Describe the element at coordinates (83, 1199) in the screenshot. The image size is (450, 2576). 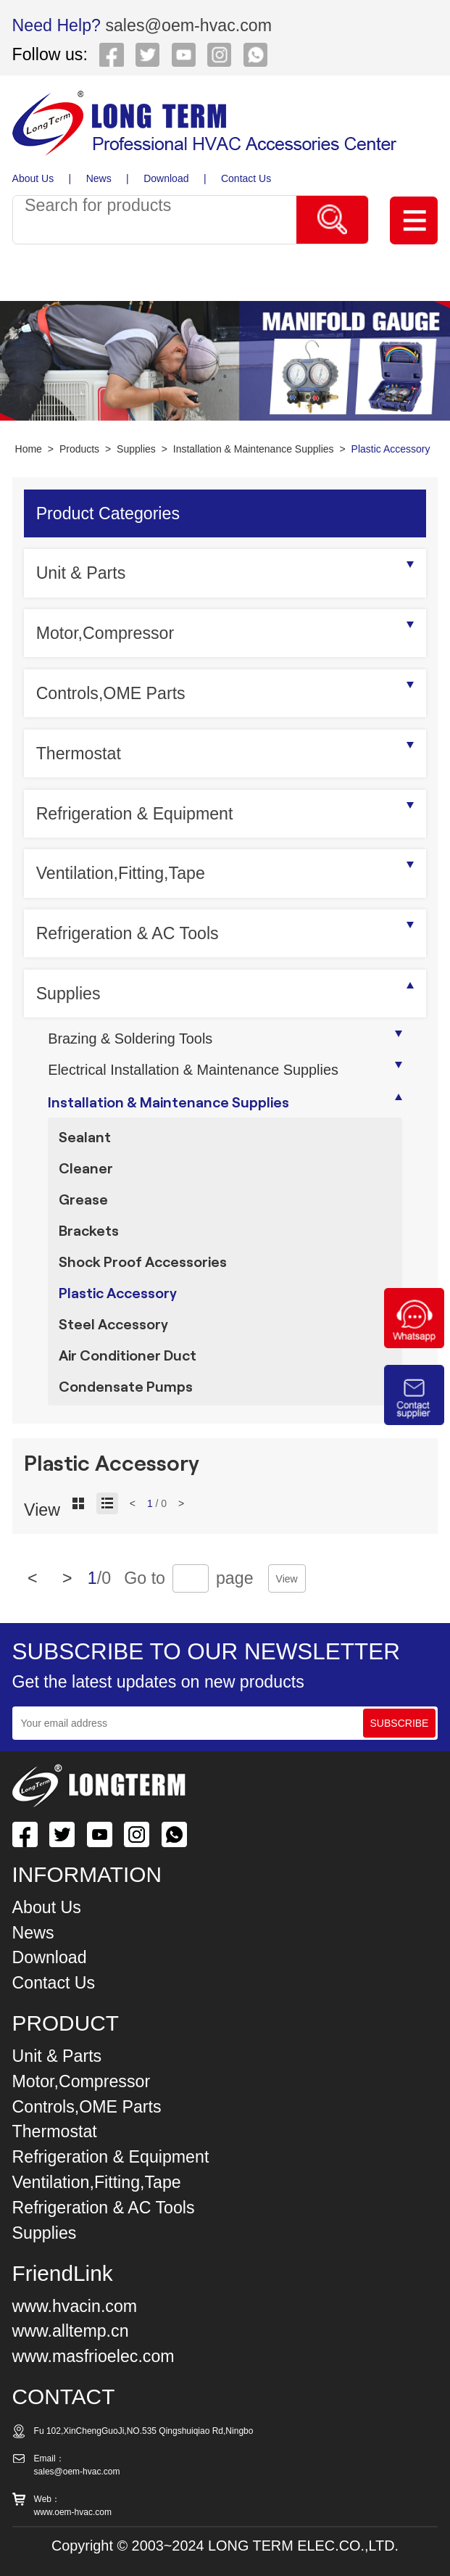
I see `Grease` at that location.